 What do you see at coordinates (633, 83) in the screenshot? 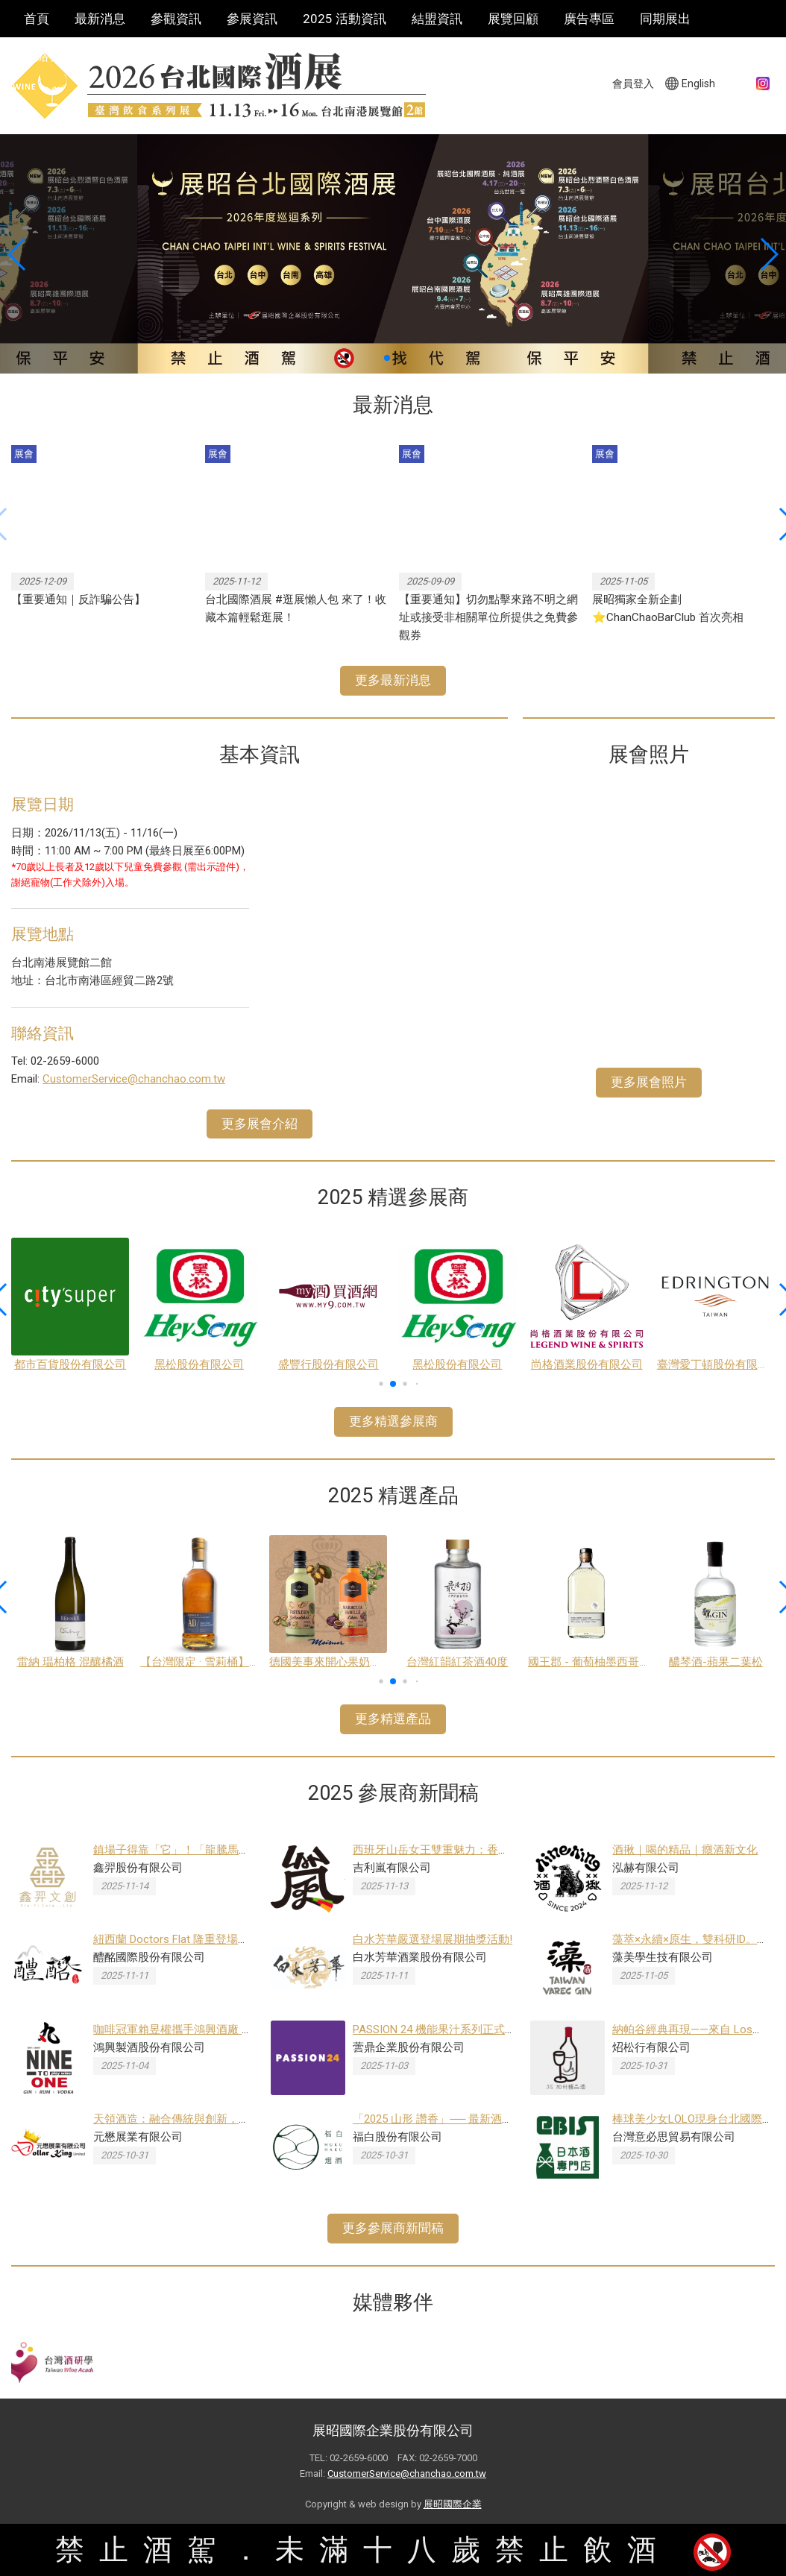
I see `會員登入` at bounding box center [633, 83].